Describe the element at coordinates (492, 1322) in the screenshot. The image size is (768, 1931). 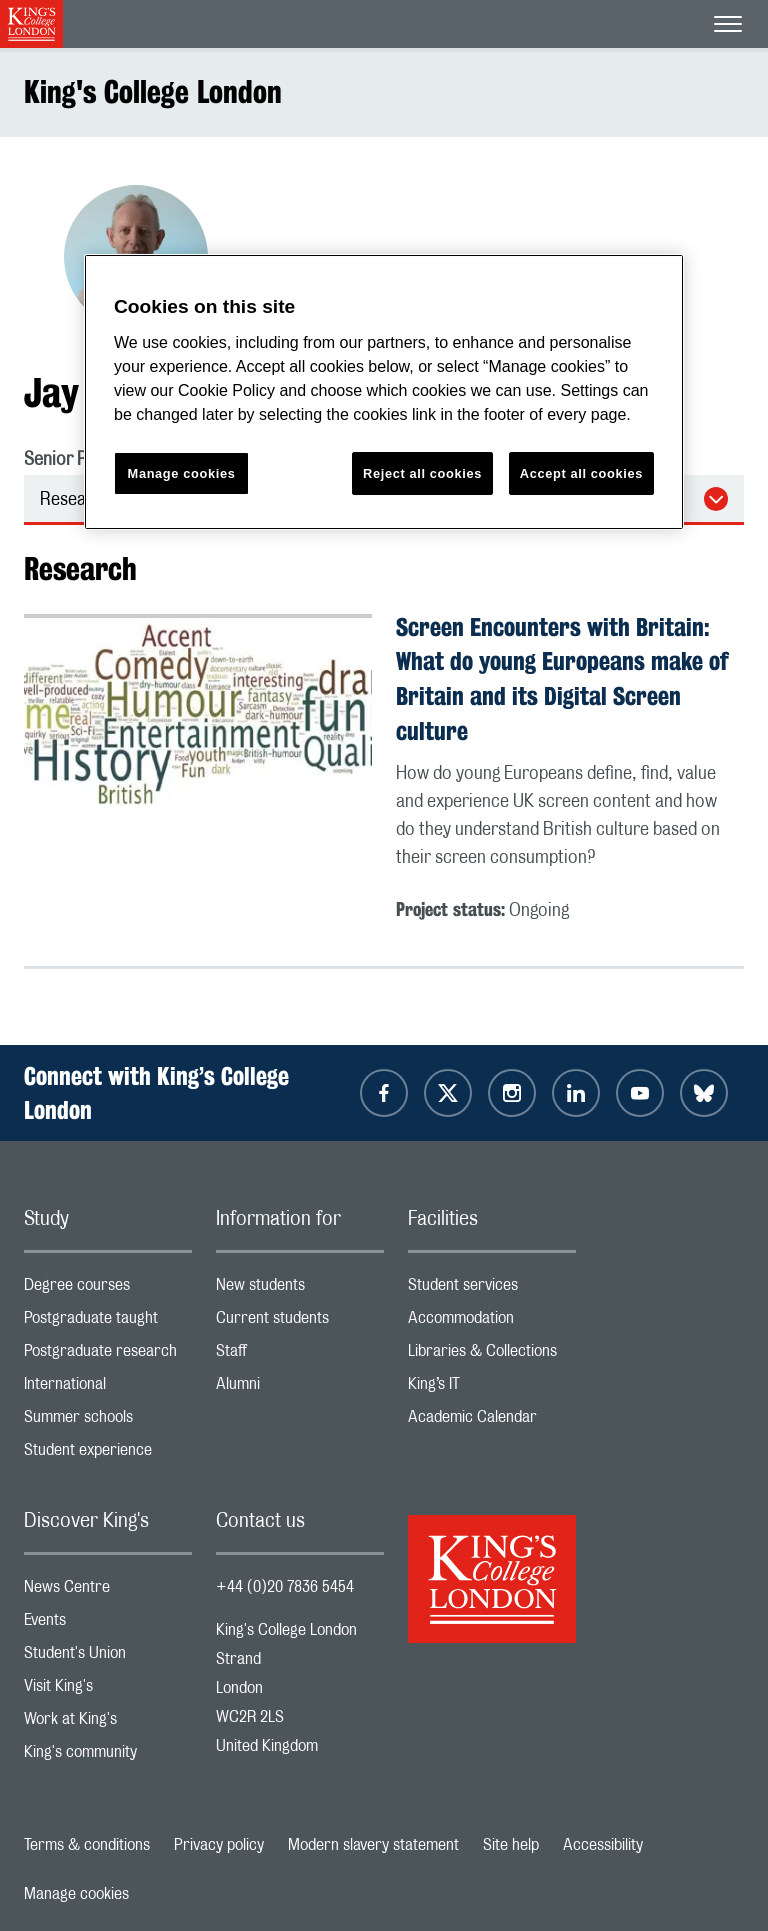
I see `Accommodation` at that location.